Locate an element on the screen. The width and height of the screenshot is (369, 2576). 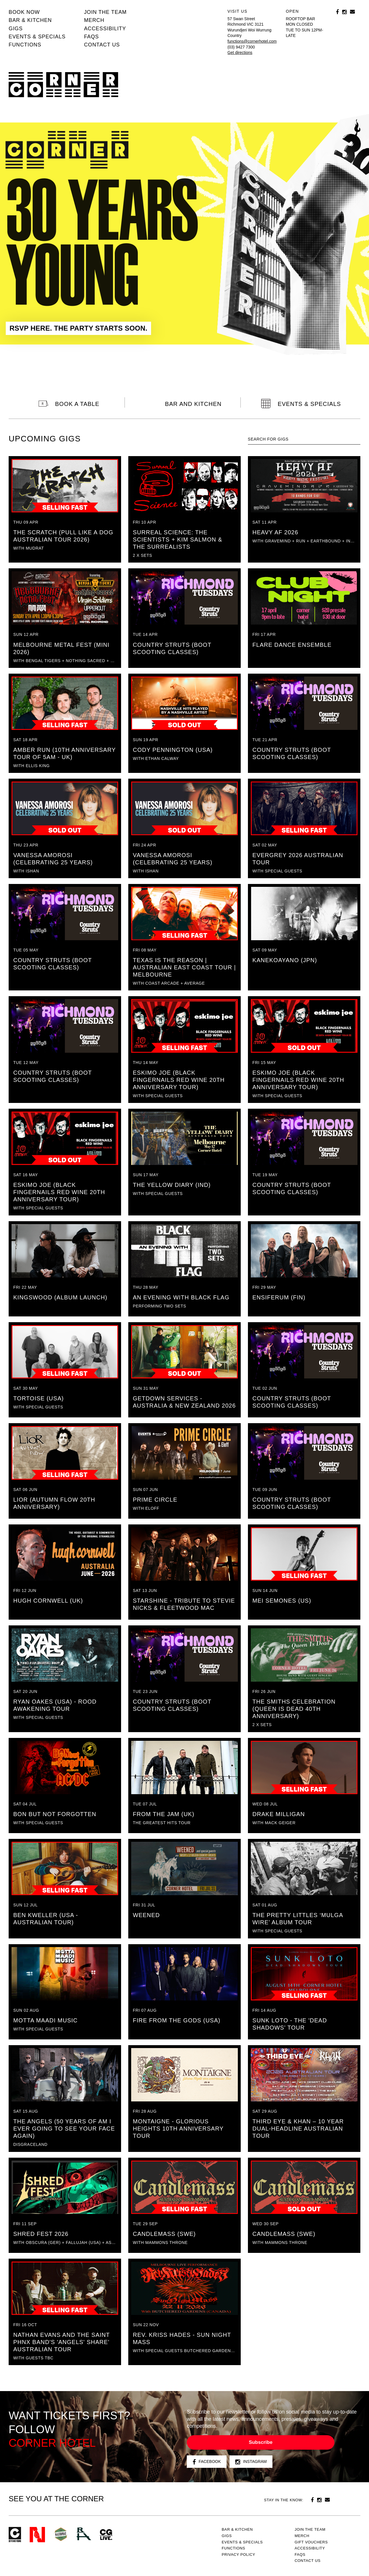
functions@cornerhotel.com is located at coordinates (252, 41).